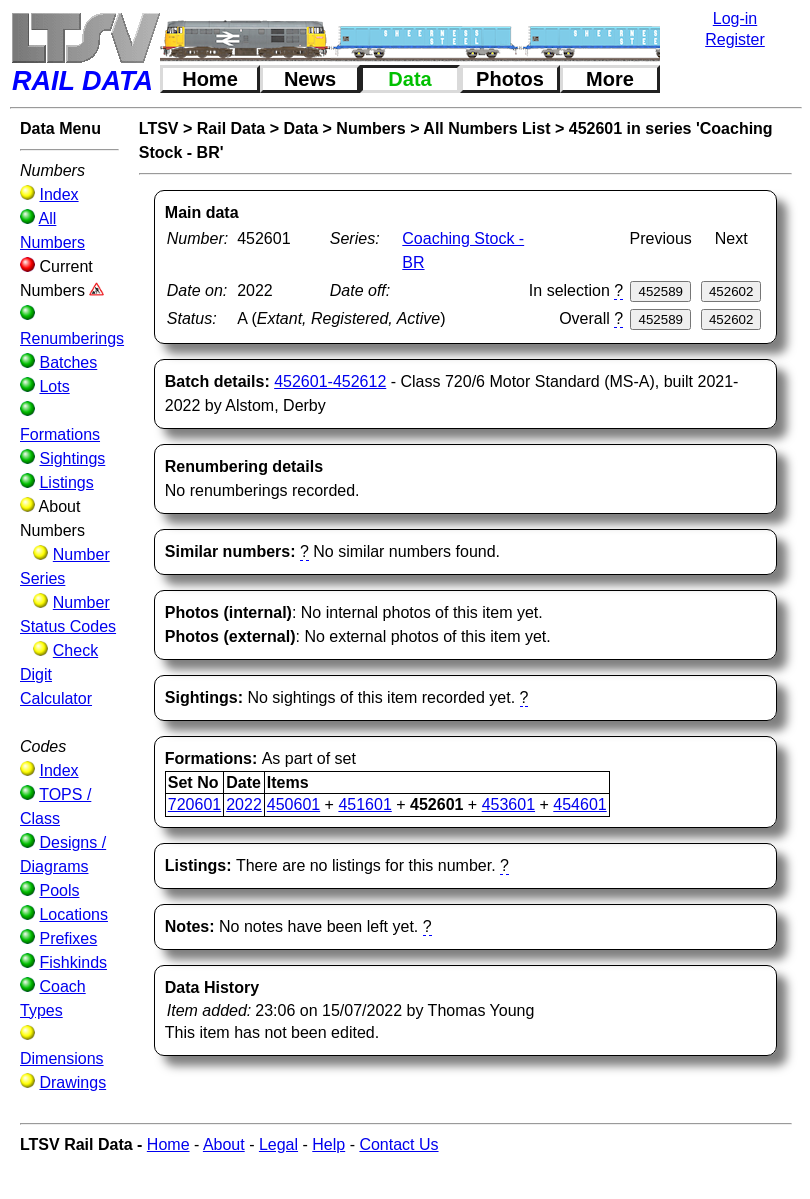 Image resolution: width=810 pixels, height=1199 pixels. I want to click on 720601, so click(194, 804).